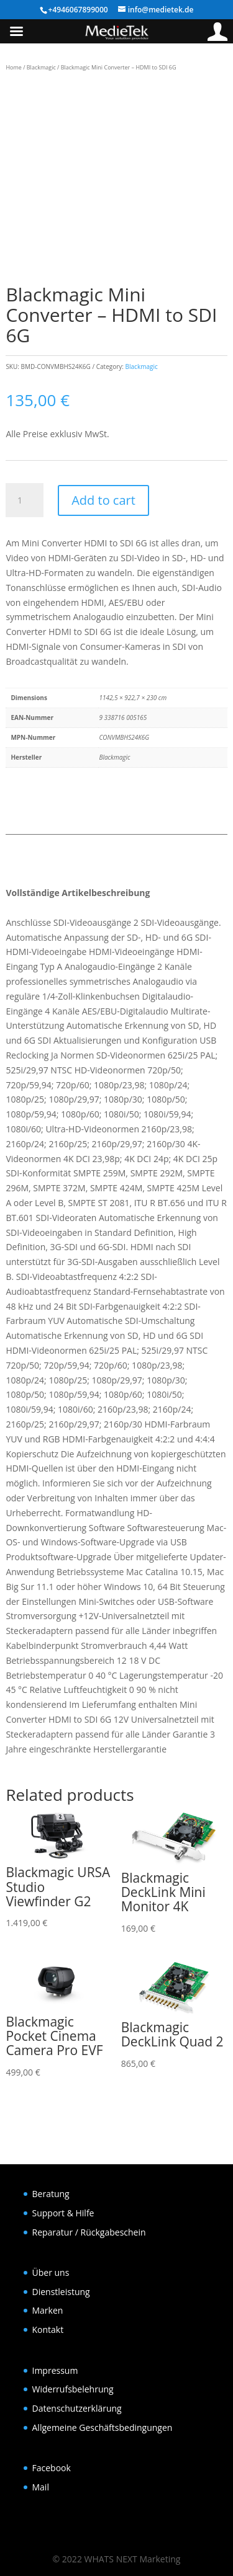 The height and width of the screenshot is (2576, 233). I want to click on Datenschutzerklärung, so click(77, 2408).